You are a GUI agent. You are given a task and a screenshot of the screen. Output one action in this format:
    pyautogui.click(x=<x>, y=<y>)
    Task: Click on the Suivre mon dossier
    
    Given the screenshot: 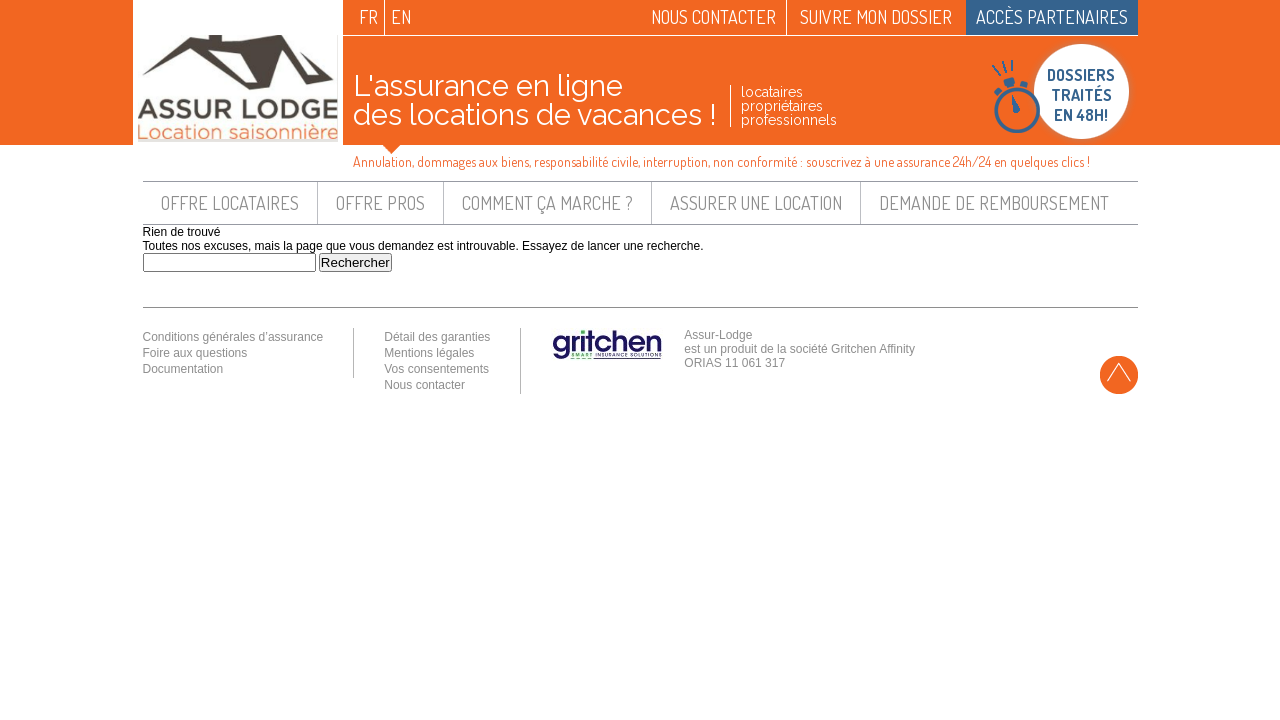 What is the action you would take?
    pyautogui.click(x=876, y=17)
    